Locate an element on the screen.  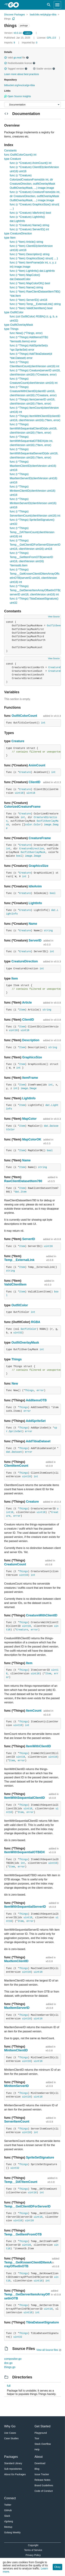
string is located at coordinates (48, 930).